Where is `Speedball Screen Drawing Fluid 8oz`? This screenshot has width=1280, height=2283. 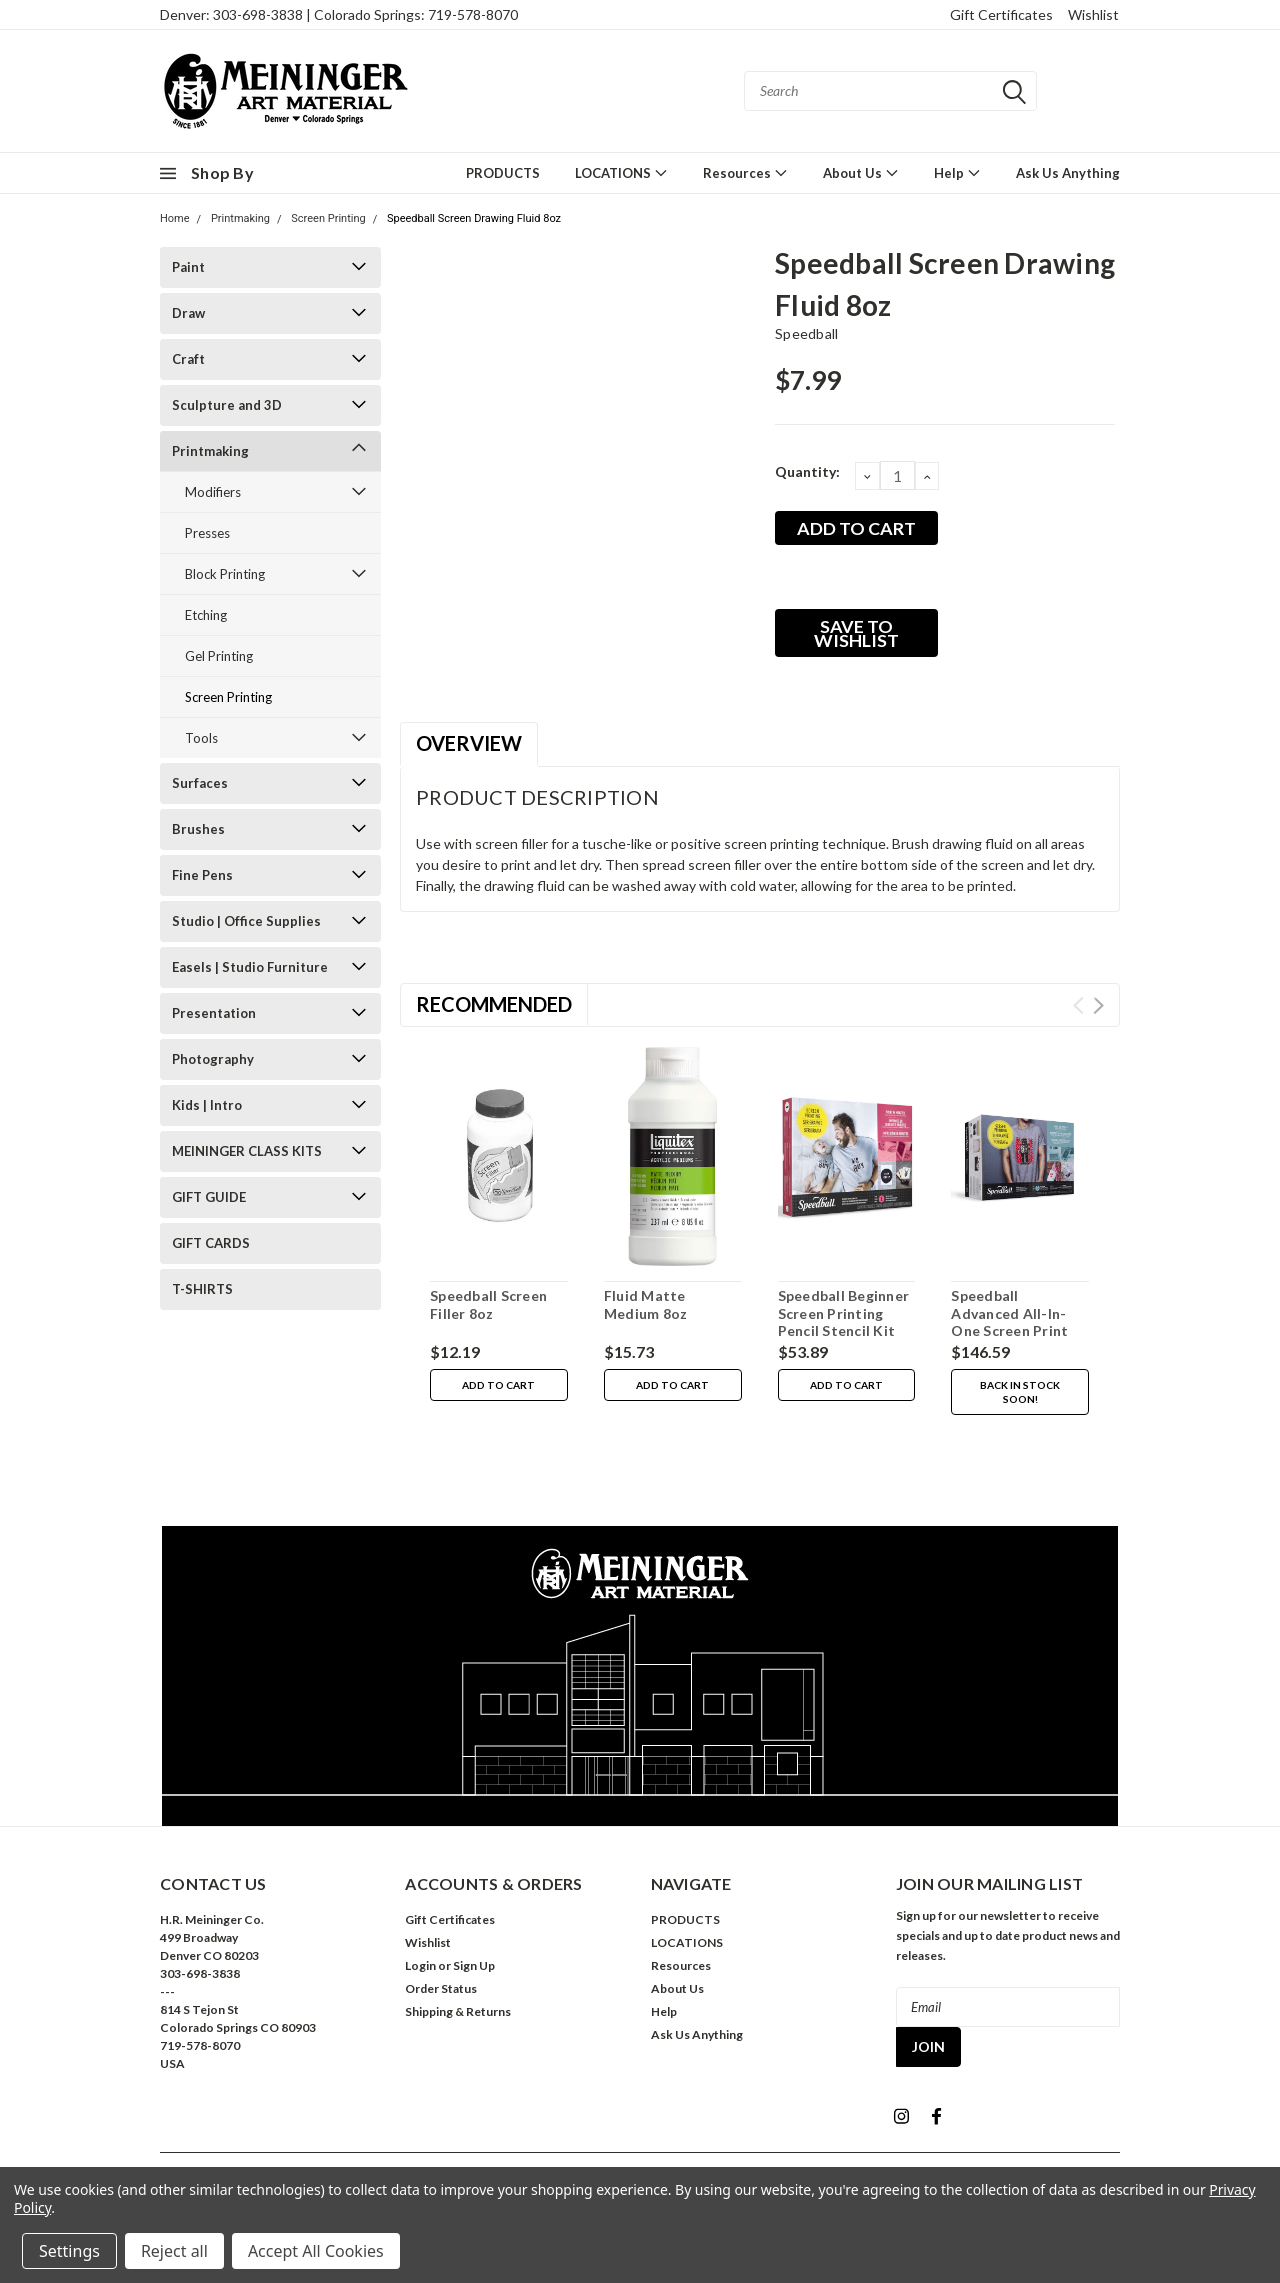 Speedball Screen Drawing Fluid 8oz is located at coordinates (474, 218).